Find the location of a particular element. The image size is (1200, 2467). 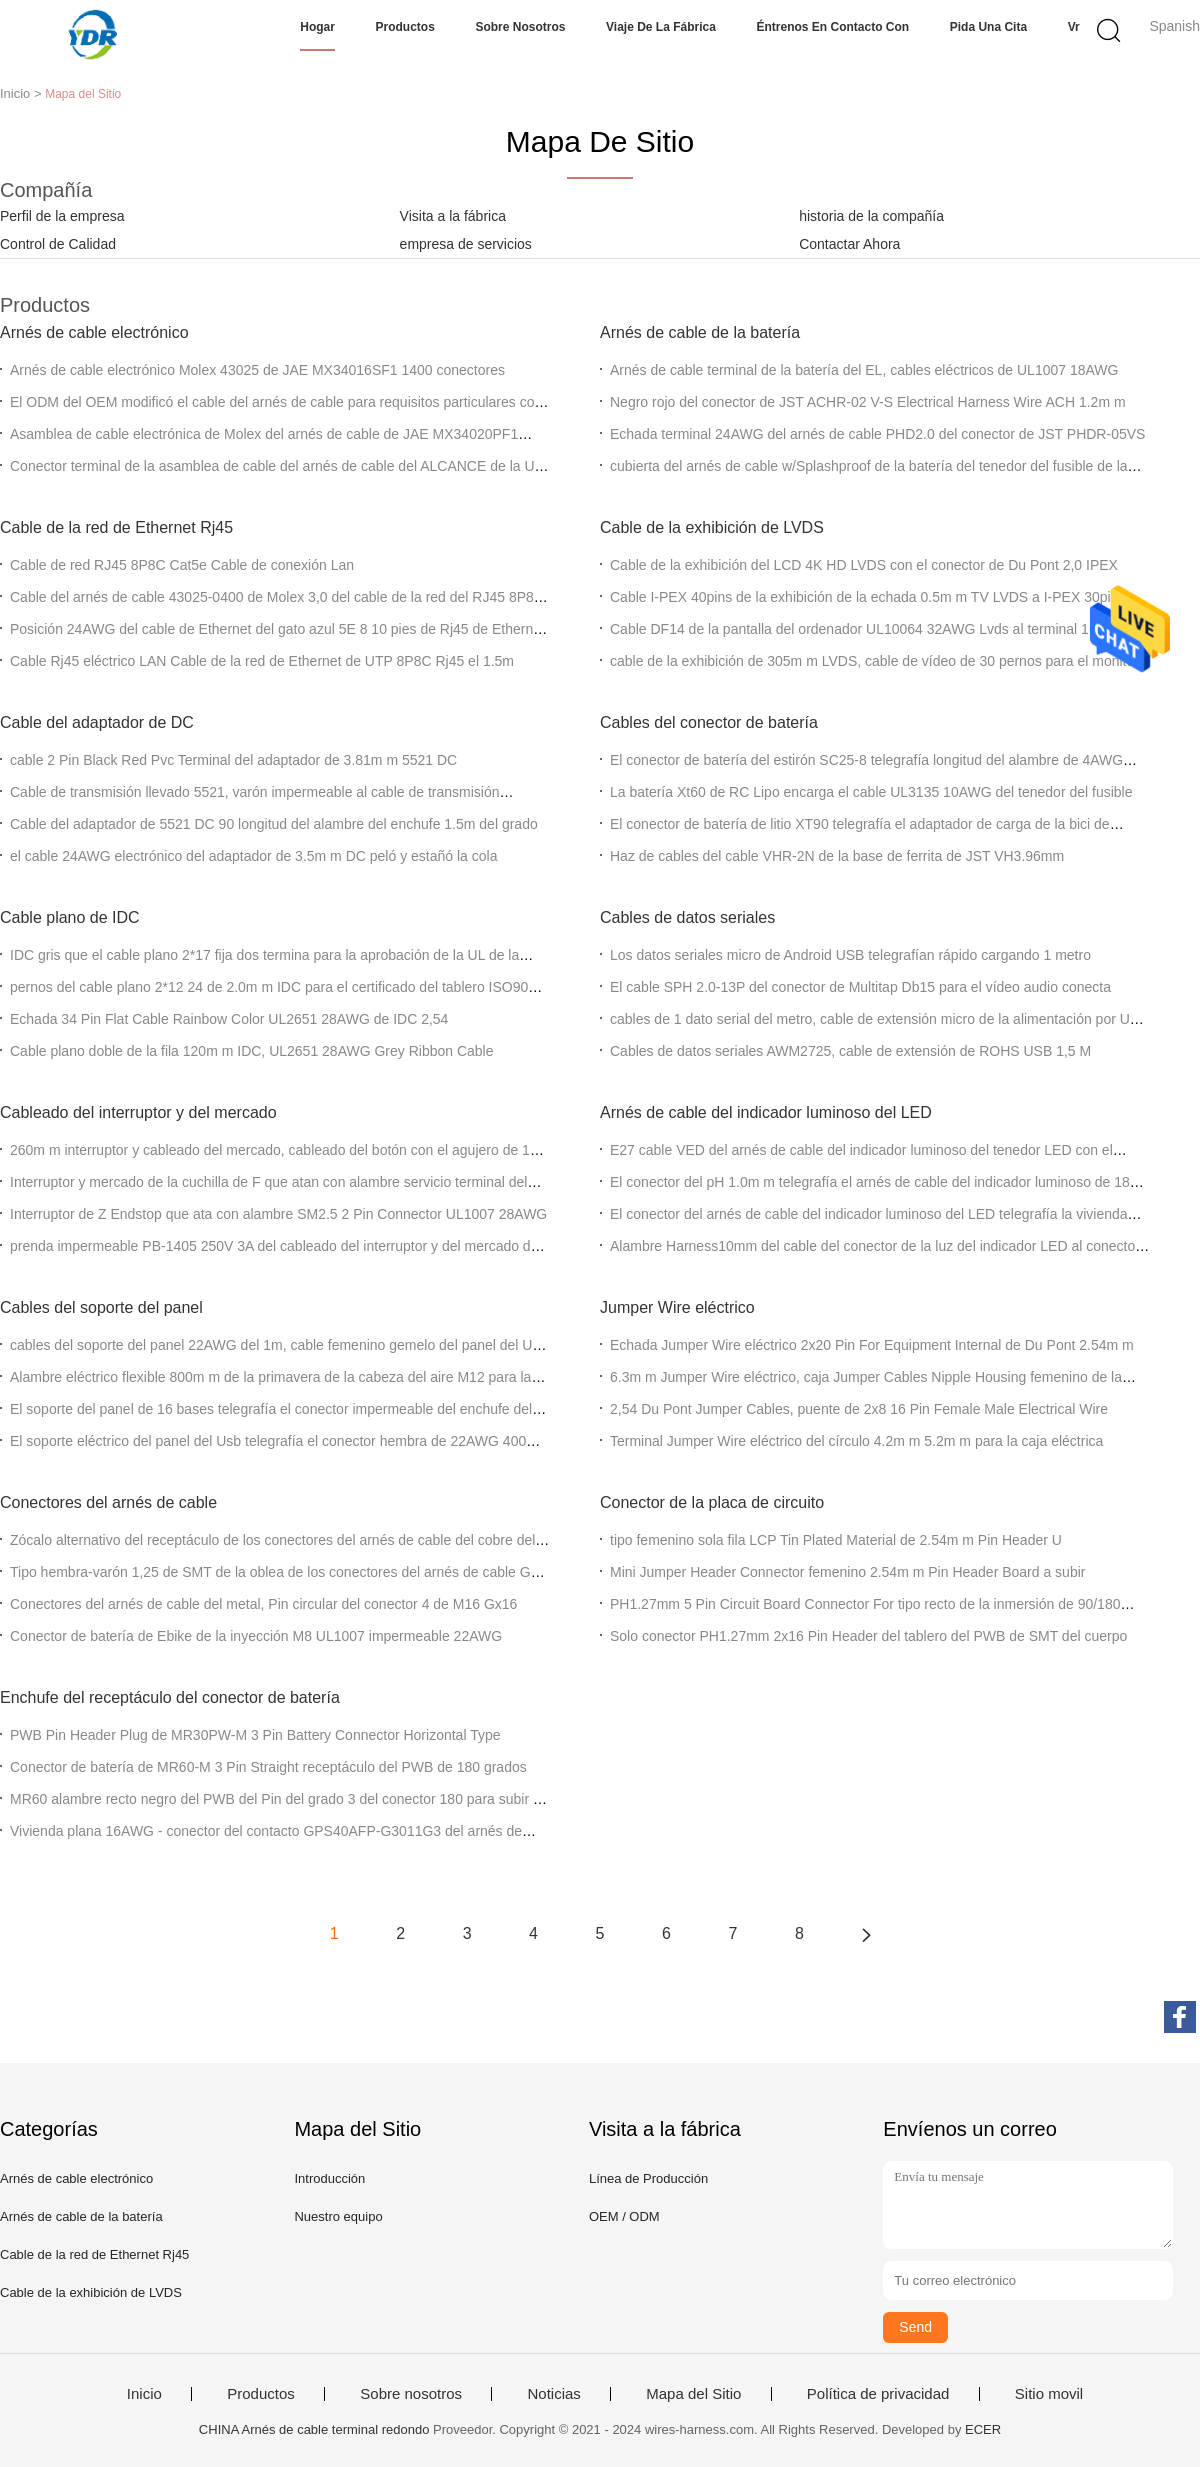

el cable 24AWG electrónico del adaptador de 3.5m m DC peló y estañó la cola is located at coordinates (253, 856).